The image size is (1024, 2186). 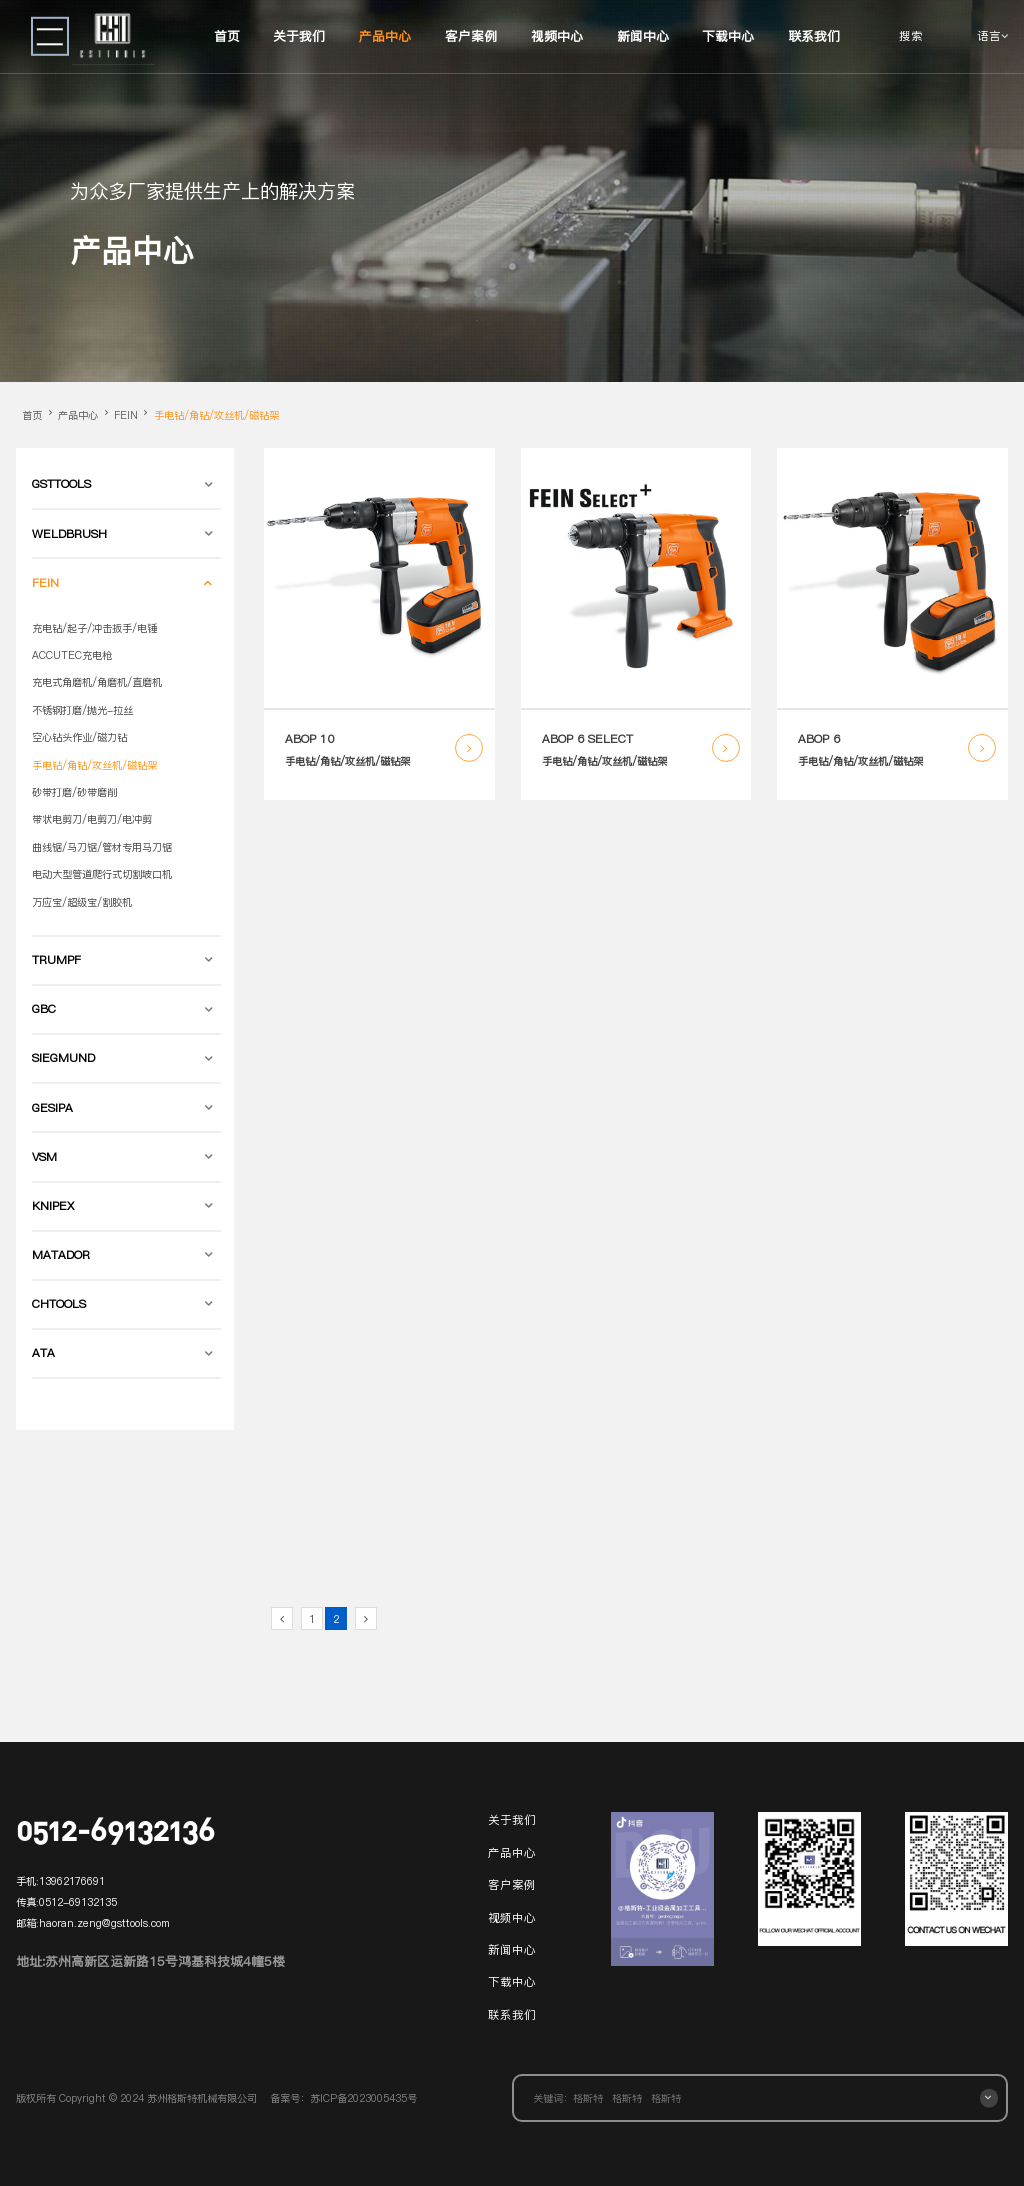 What do you see at coordinates (643, 36) in the screenshot?
I see `新闻中心` at bounding box center [643, 36].